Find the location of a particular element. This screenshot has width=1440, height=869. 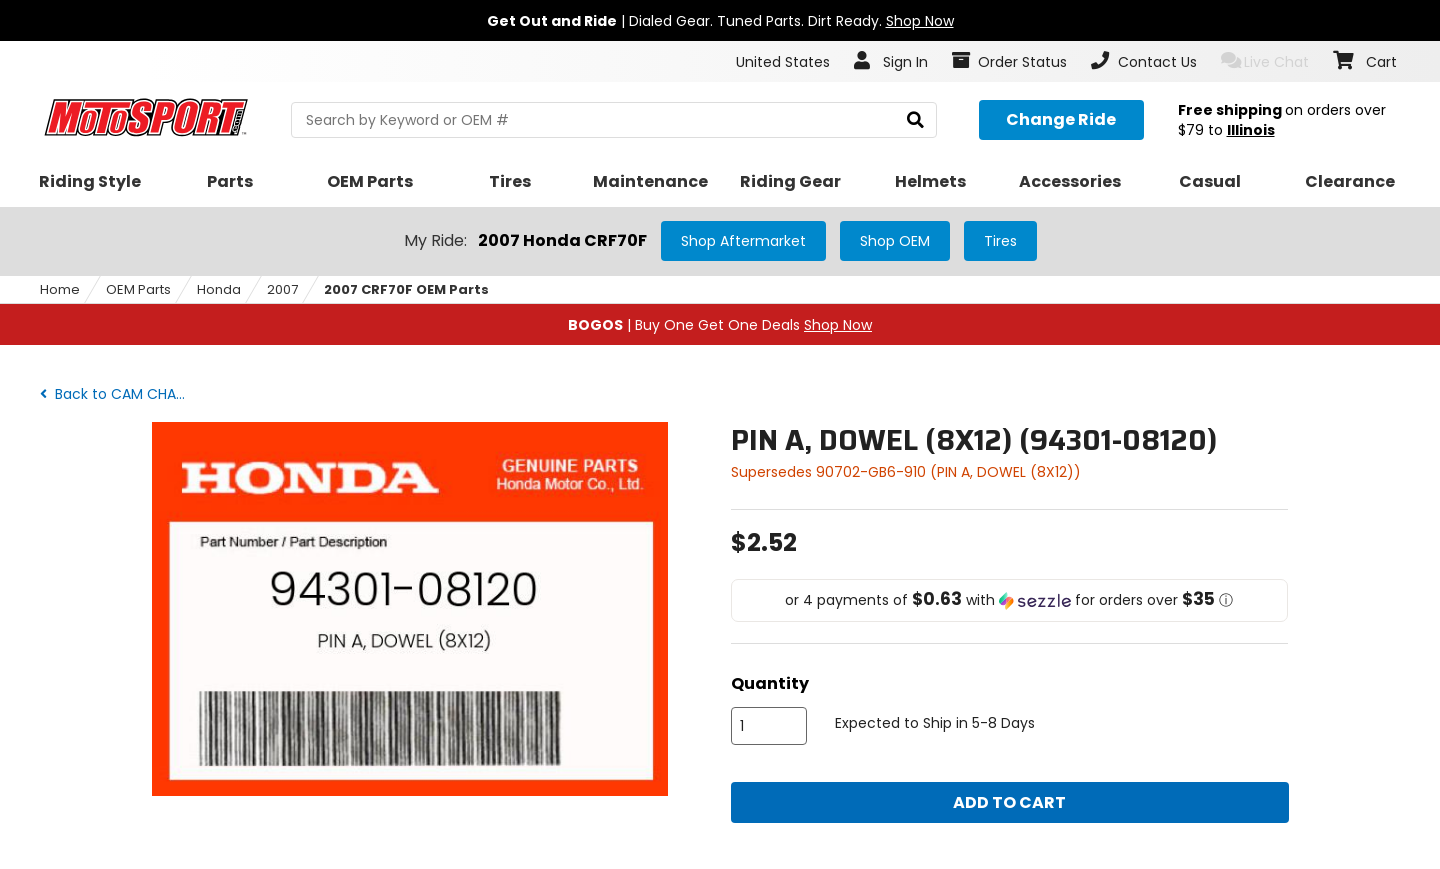

[Change your selected ride] is located at coordinates (1061, 120).